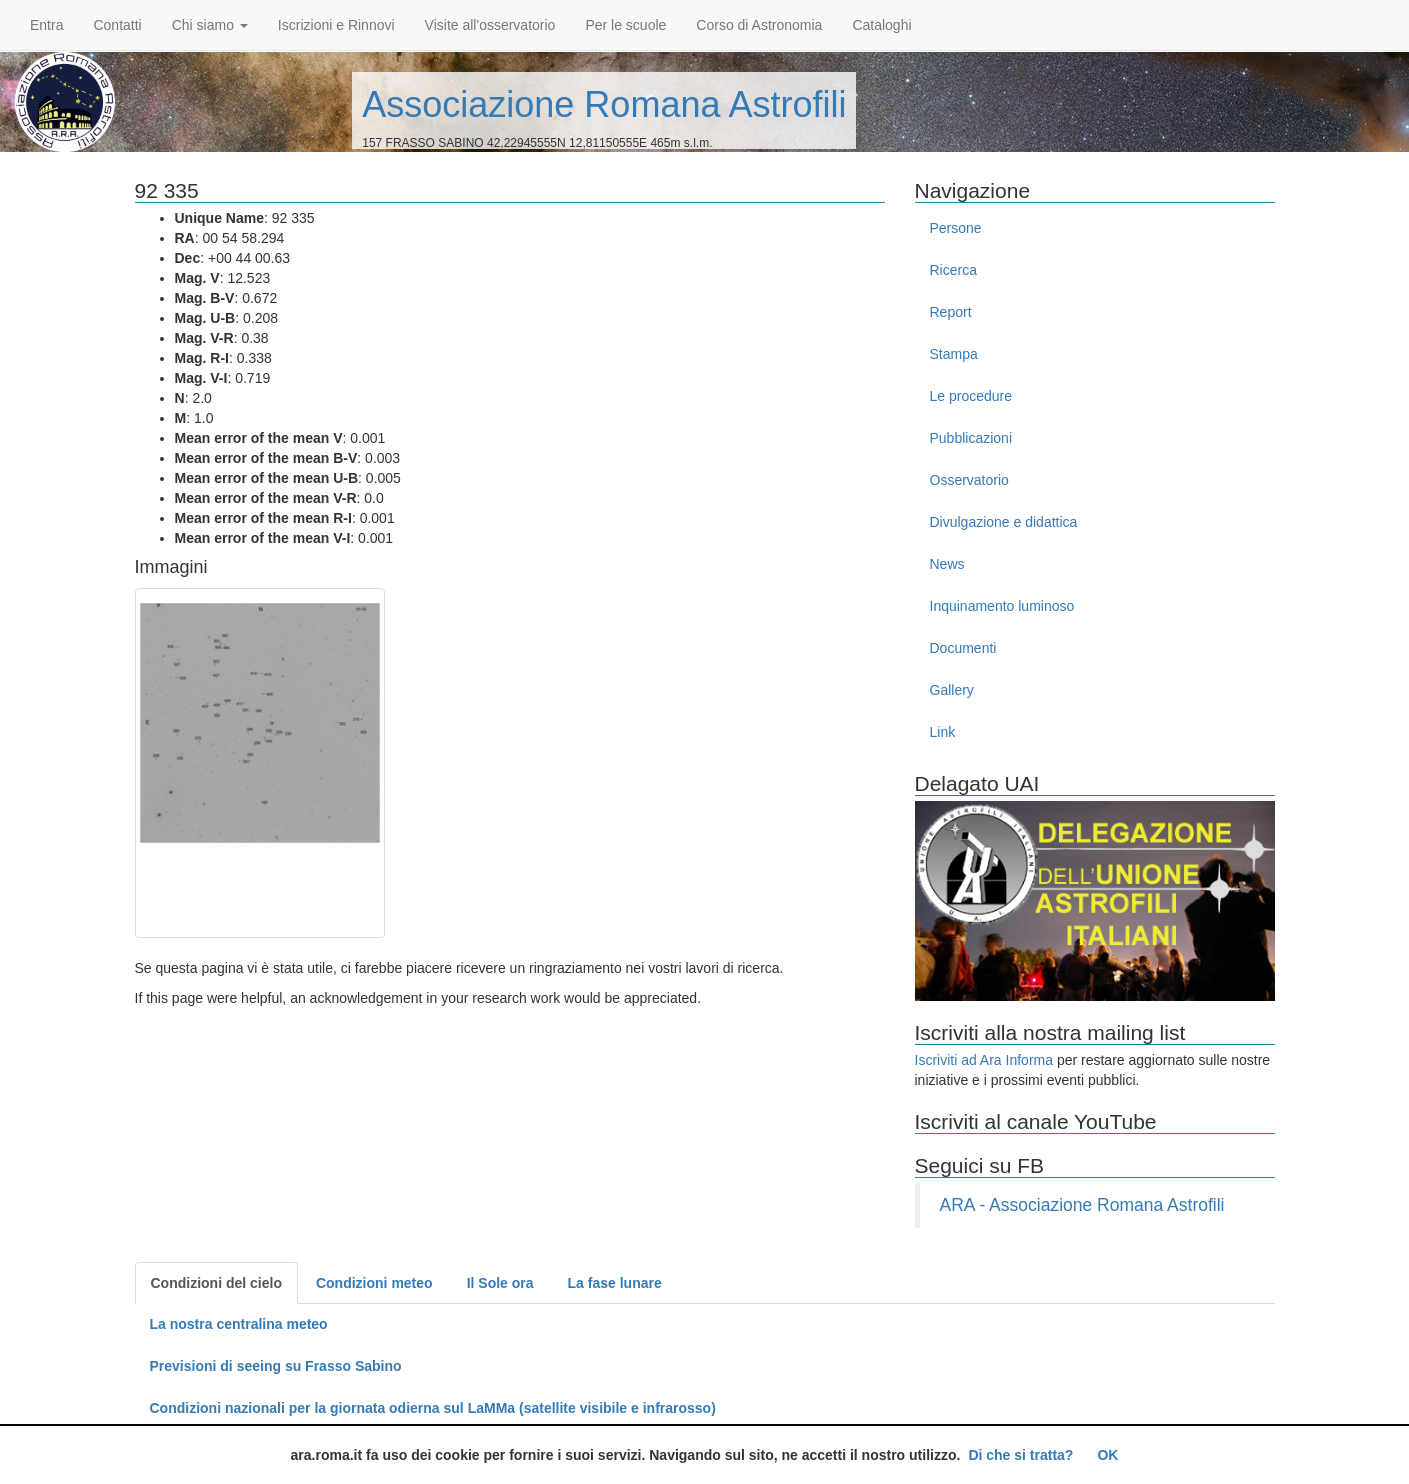 Image resolution: width=1409 pixels, height=1484 pixels. What do you see at coordinates (117, 25) in the screenshot?
I see `Contatti` at bounding box center [117, 25].